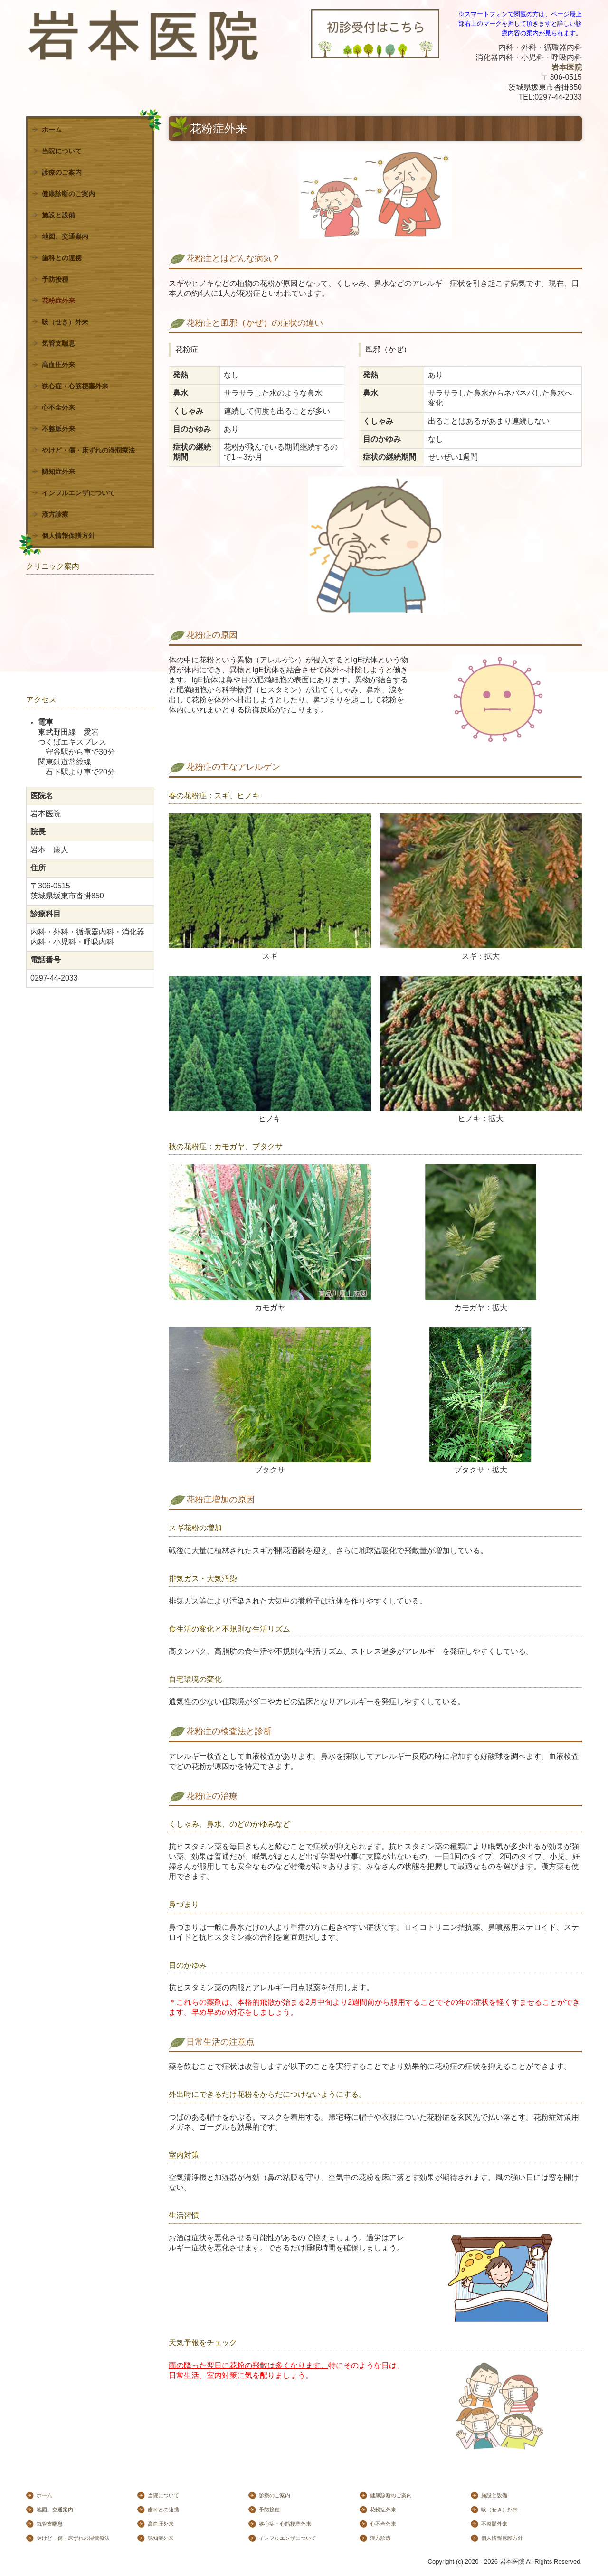  Describe the element at coordinates (58, 471) in the screenshot. I see `認知症外来` at that location.